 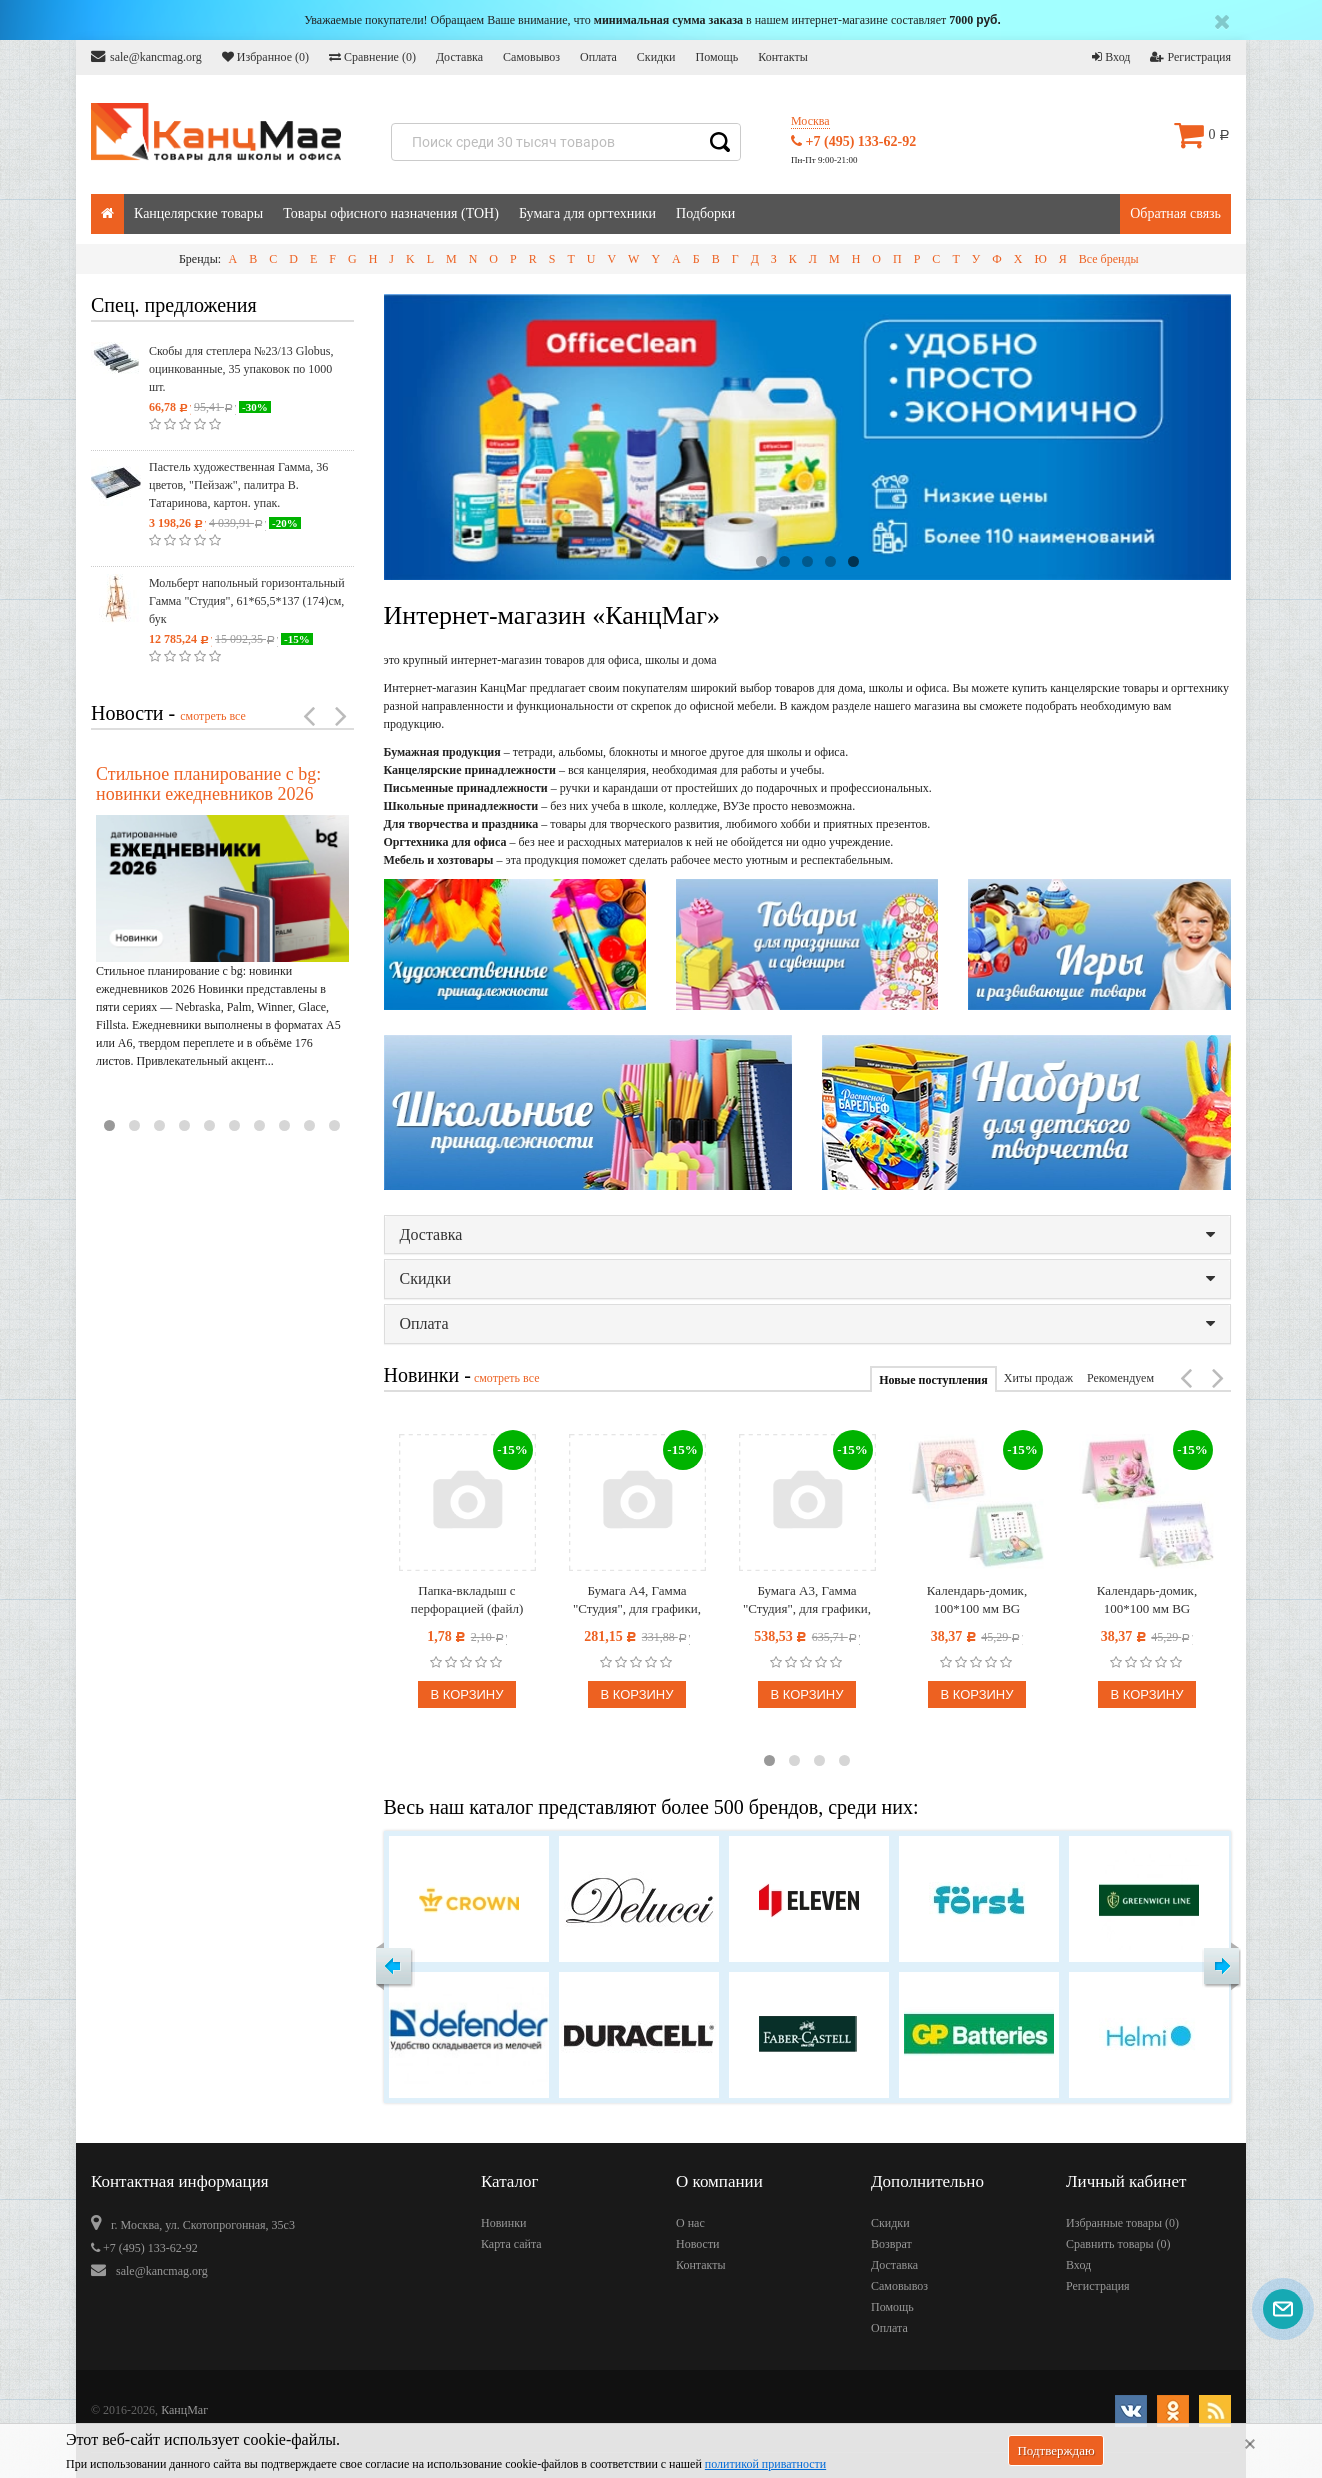 What do you see at coordinates (853, 141) in the screenshot?
I see `+7 (495) 133-62-92` at bounding box center [853, 141].